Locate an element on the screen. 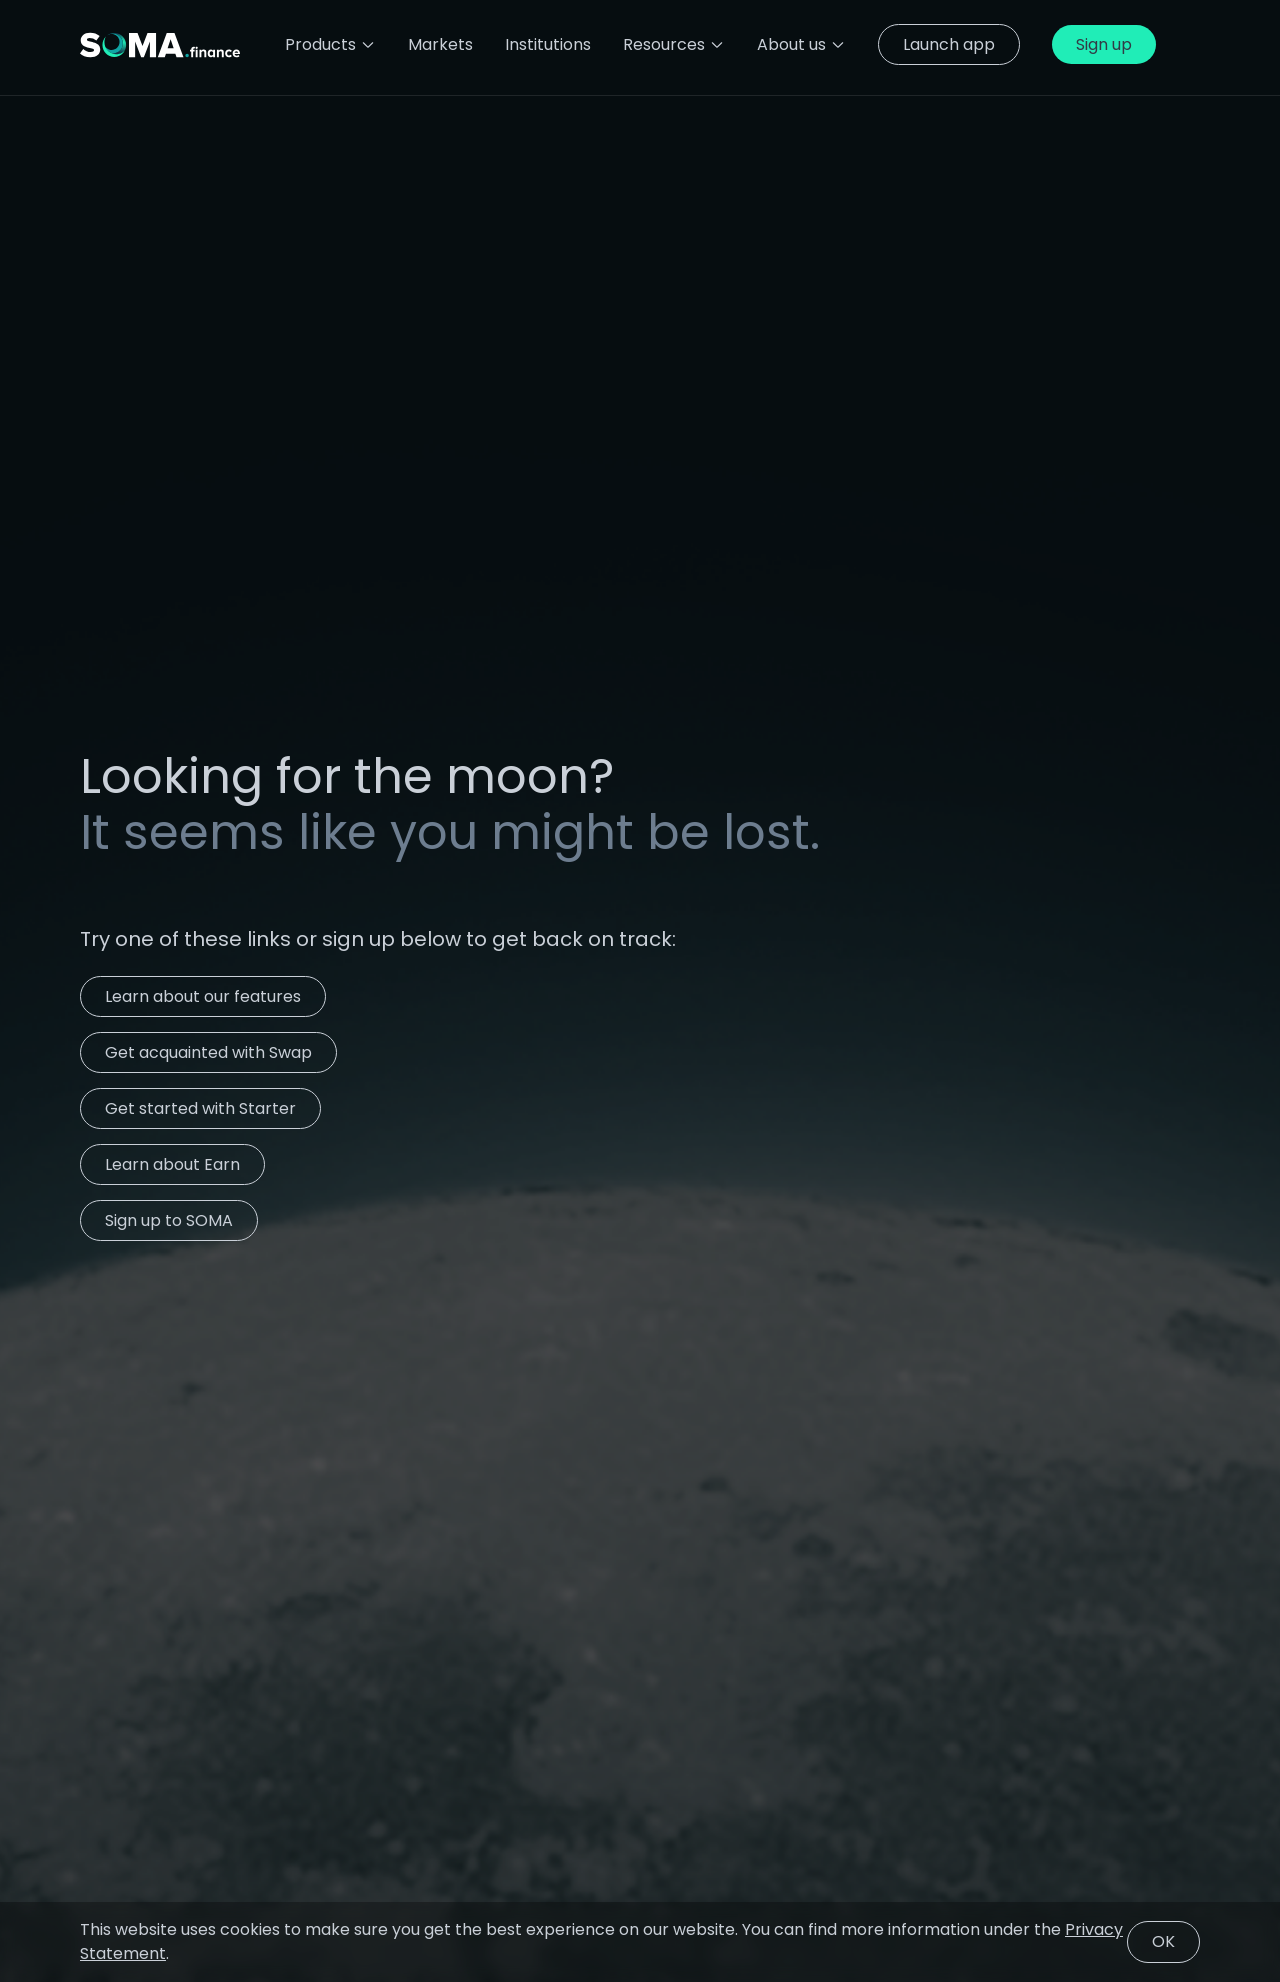 This screenshot has height=1982, width=1280. Get acquainted with Swap is located at coordinates (208, 1052).